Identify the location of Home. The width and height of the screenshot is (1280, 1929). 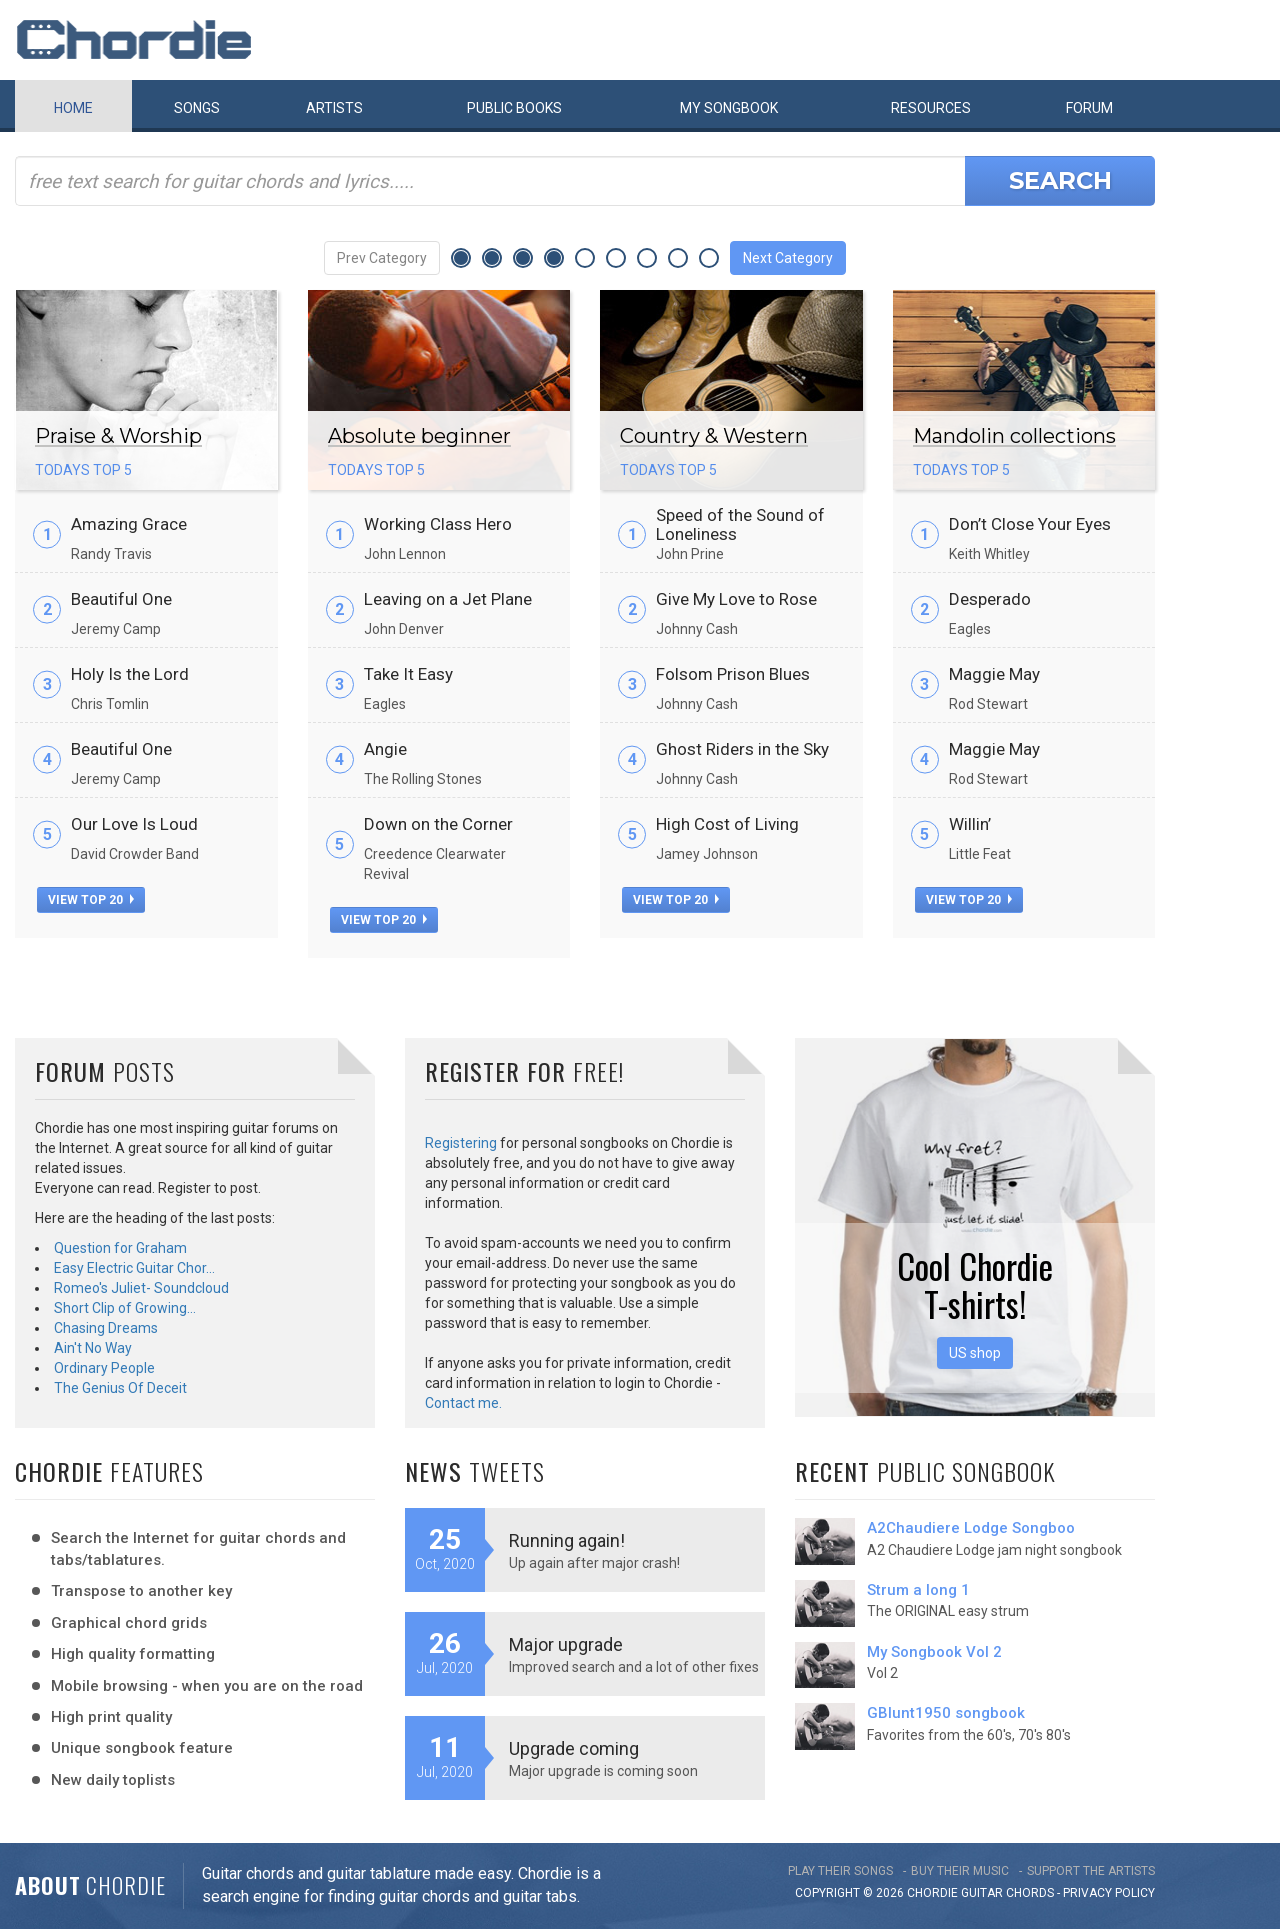
(73, 108).